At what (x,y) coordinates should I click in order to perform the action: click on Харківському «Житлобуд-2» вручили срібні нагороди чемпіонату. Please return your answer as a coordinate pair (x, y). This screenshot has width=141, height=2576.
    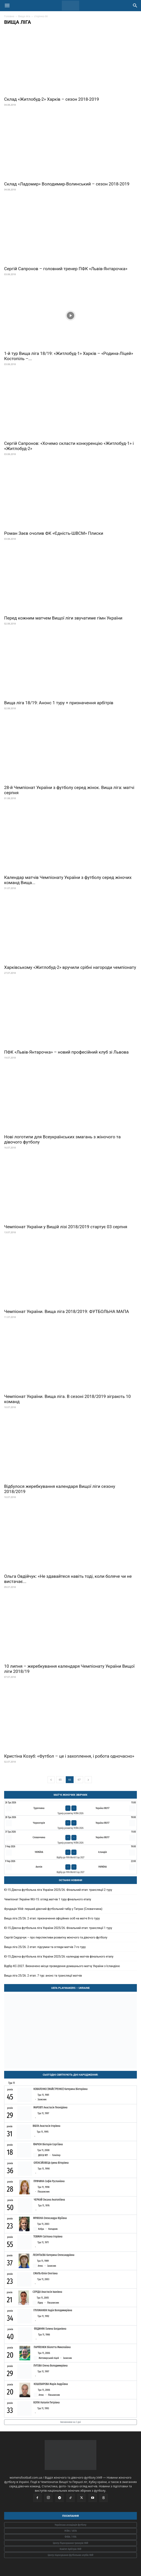
    Looking at the image, I should click on (70, 967).